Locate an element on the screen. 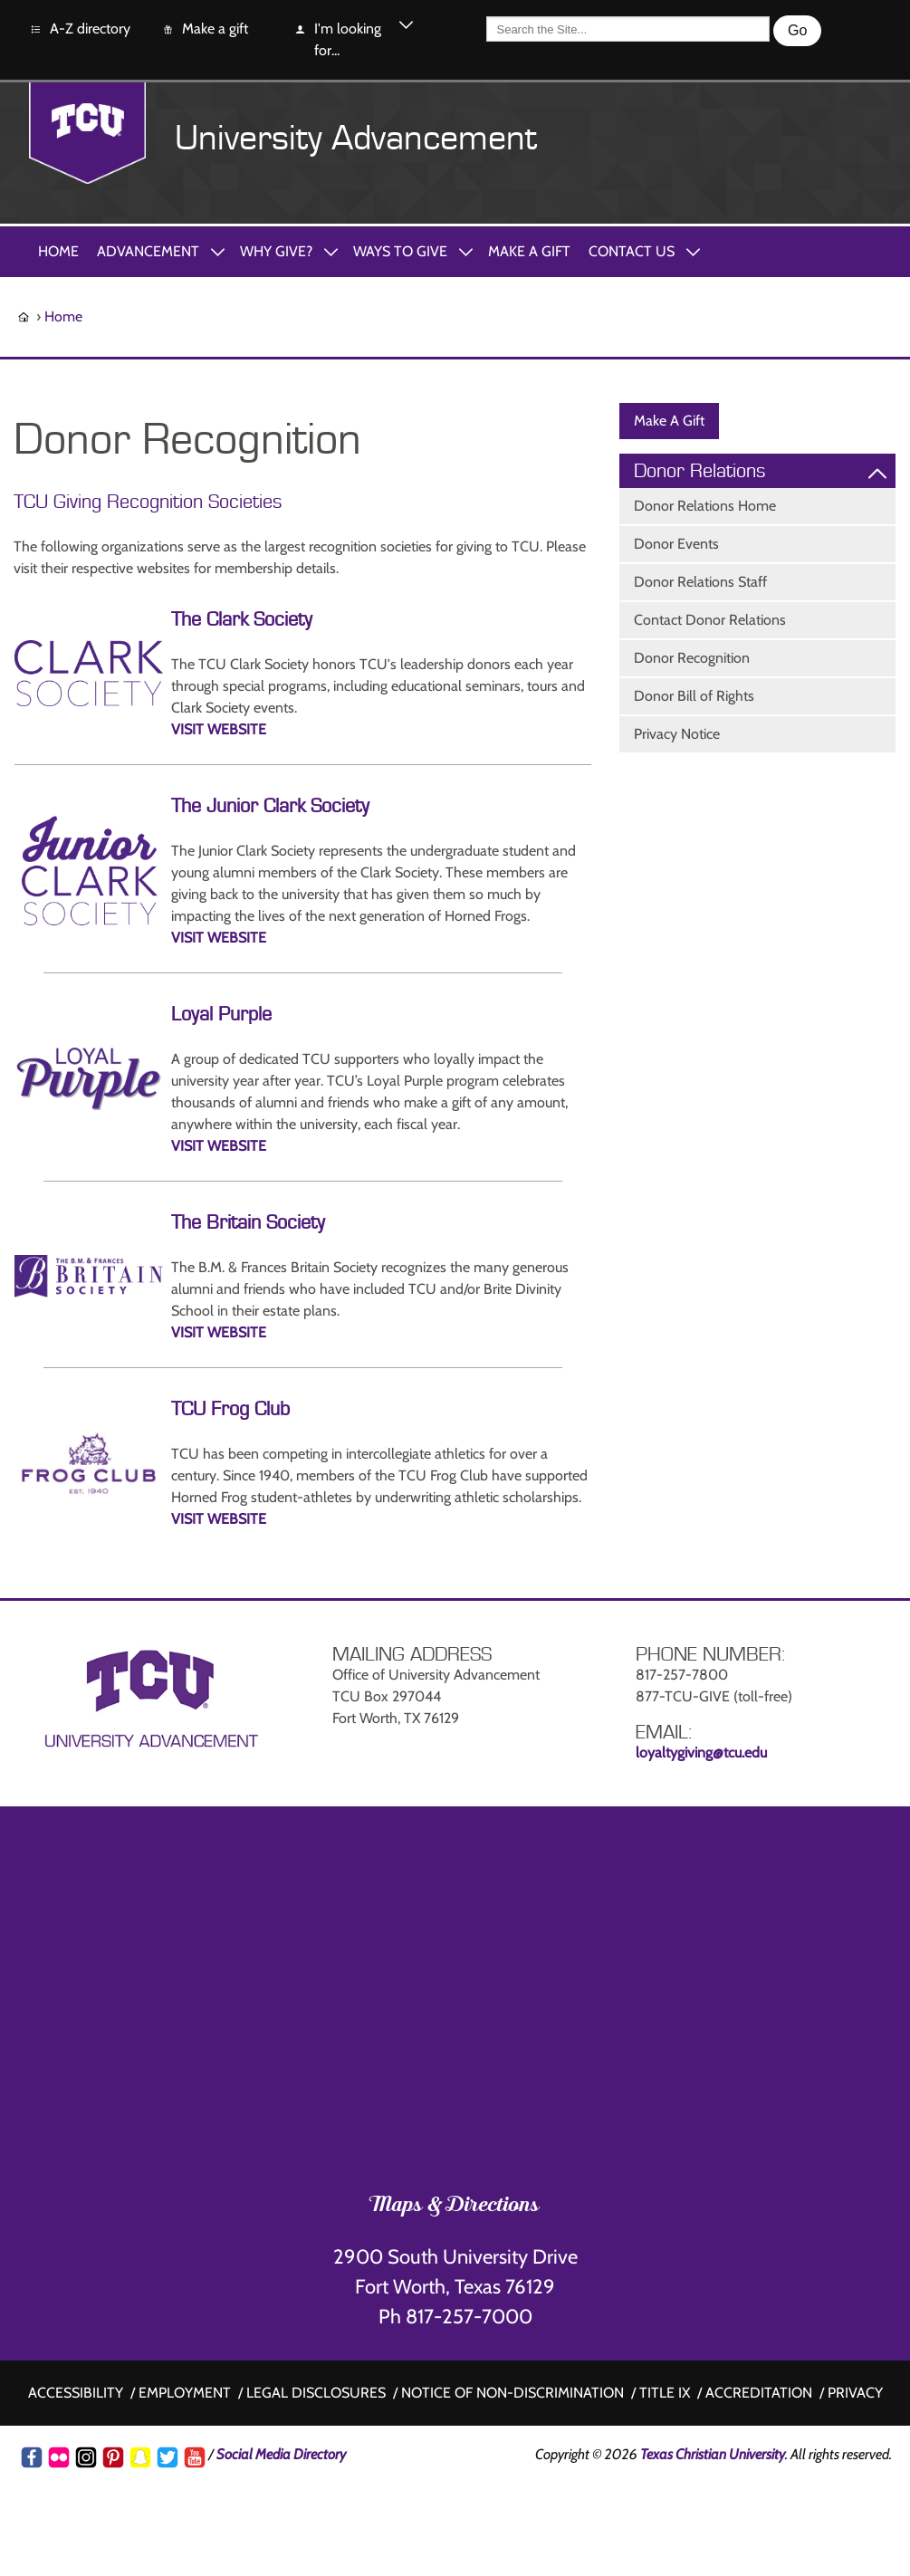  Make A Gift is located at coordinates (529, 251).